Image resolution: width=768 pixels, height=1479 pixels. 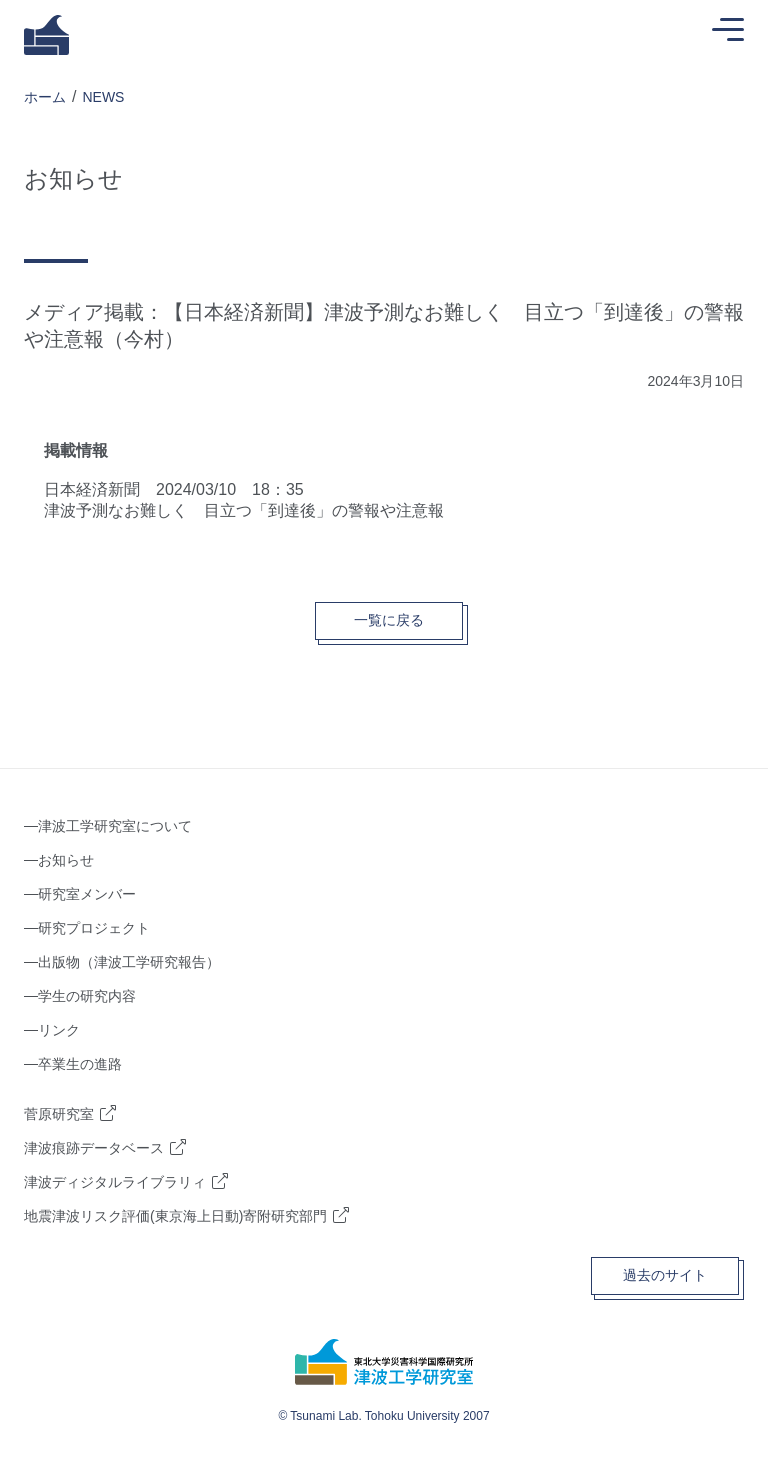 What do you see at coordinates (94, 928) in the screenshot?
I see `研究プロジェクト` at bounding box center [94, 928].